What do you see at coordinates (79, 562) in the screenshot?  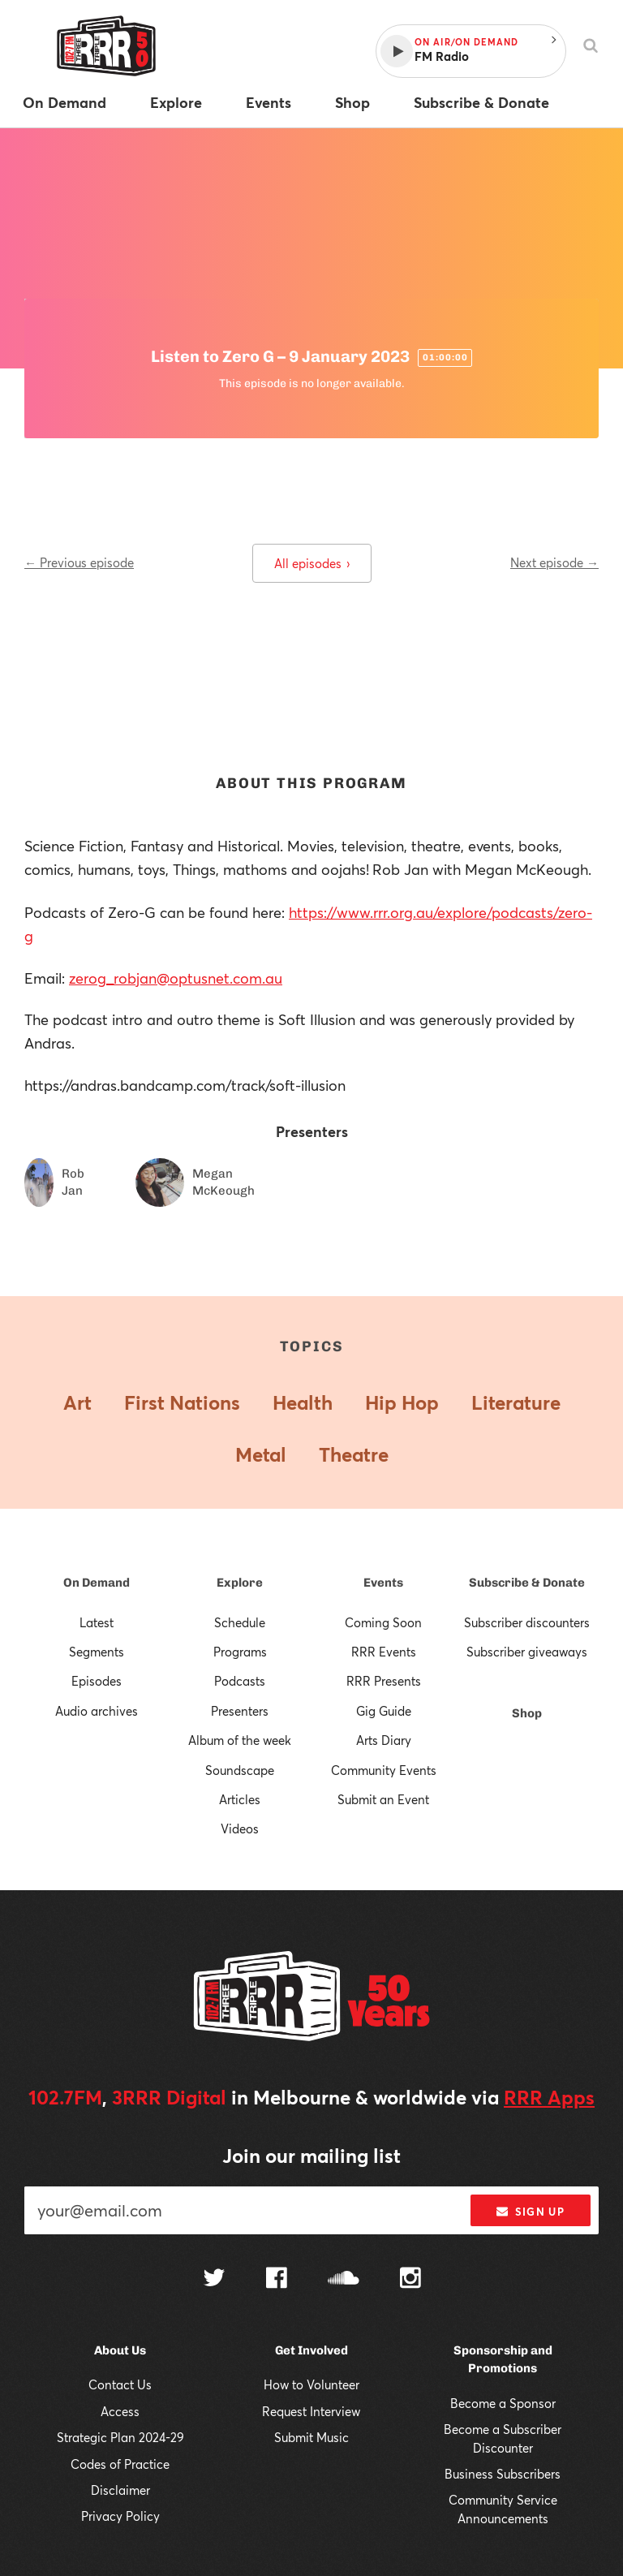 I see `← Previous episode` at bounding box center [79, 562].